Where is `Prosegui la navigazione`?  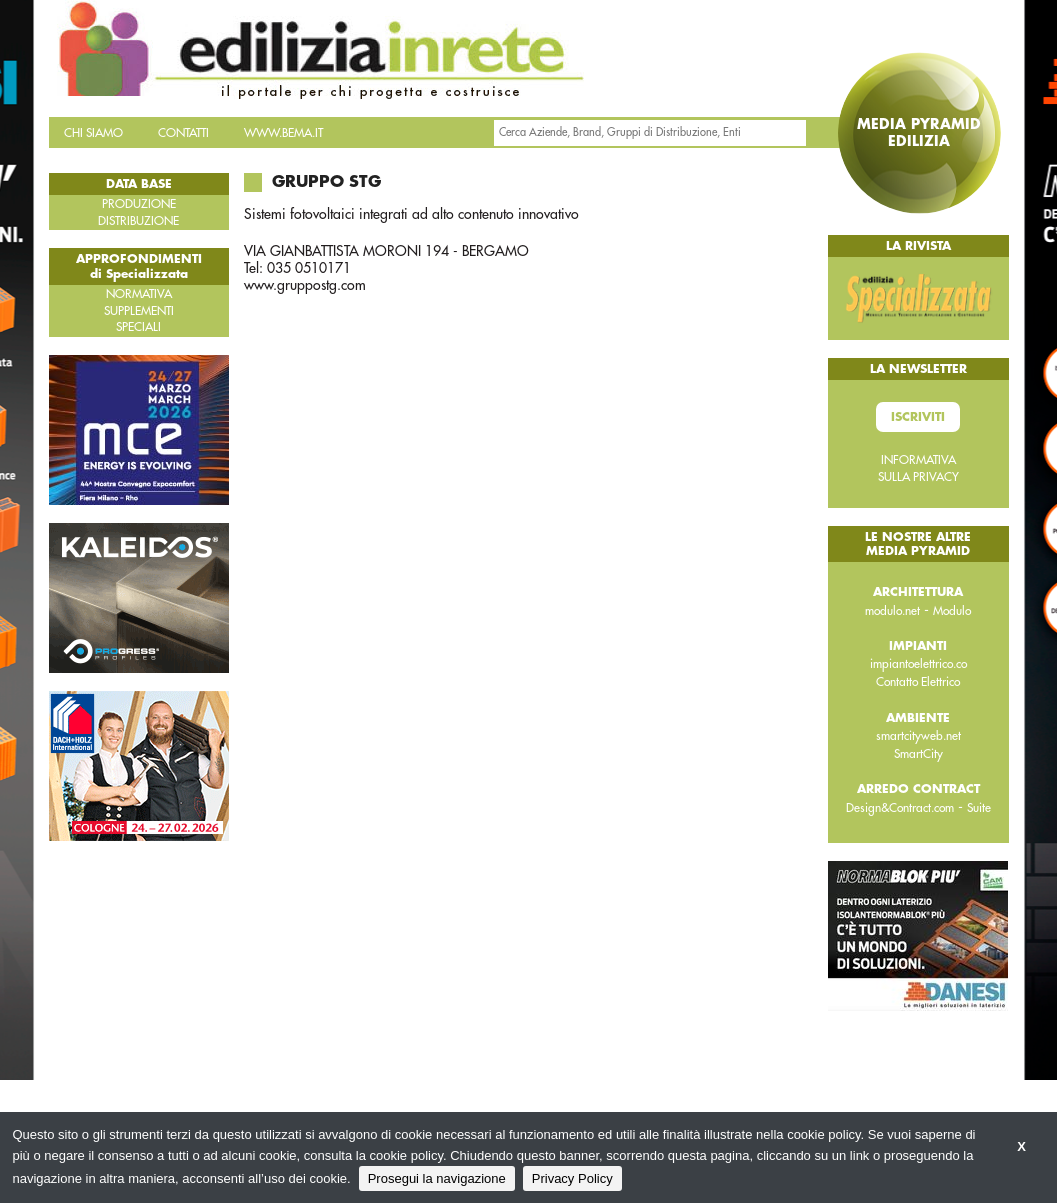 Prosegui la navigazione is located at coordinates (437, 1178).